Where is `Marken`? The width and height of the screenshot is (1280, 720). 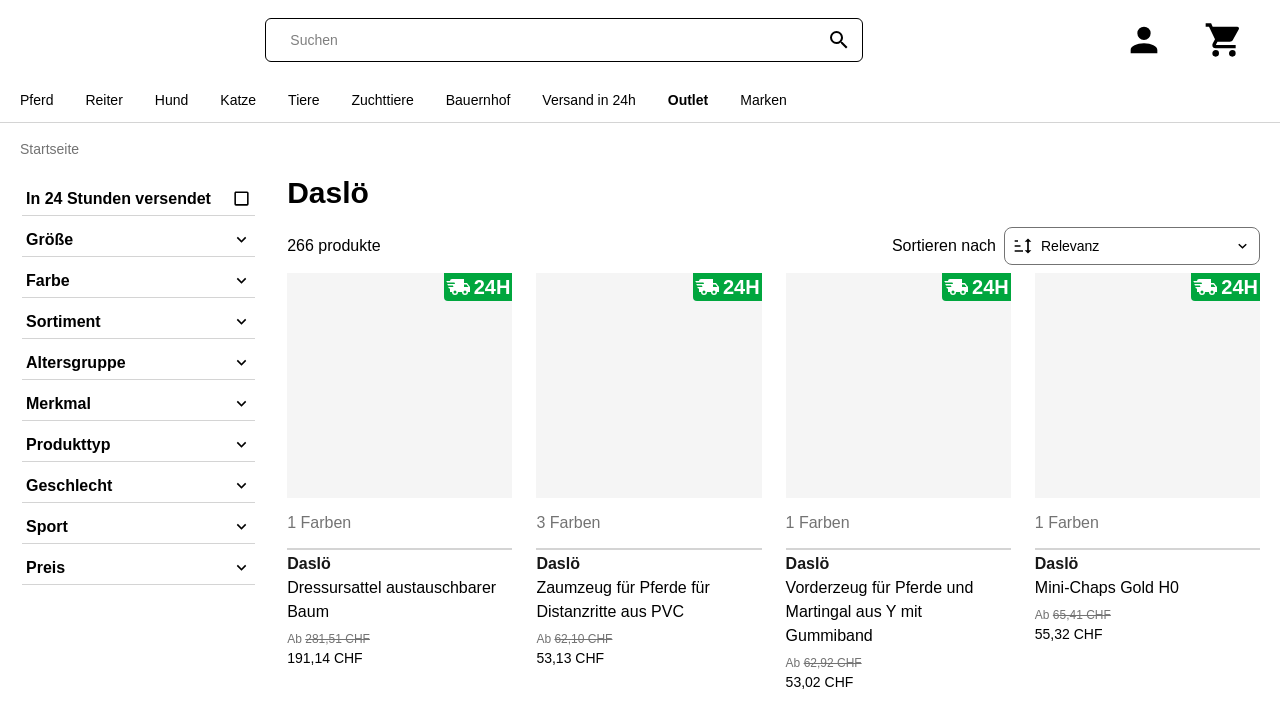
Marken is located at coordinates (763, 100).